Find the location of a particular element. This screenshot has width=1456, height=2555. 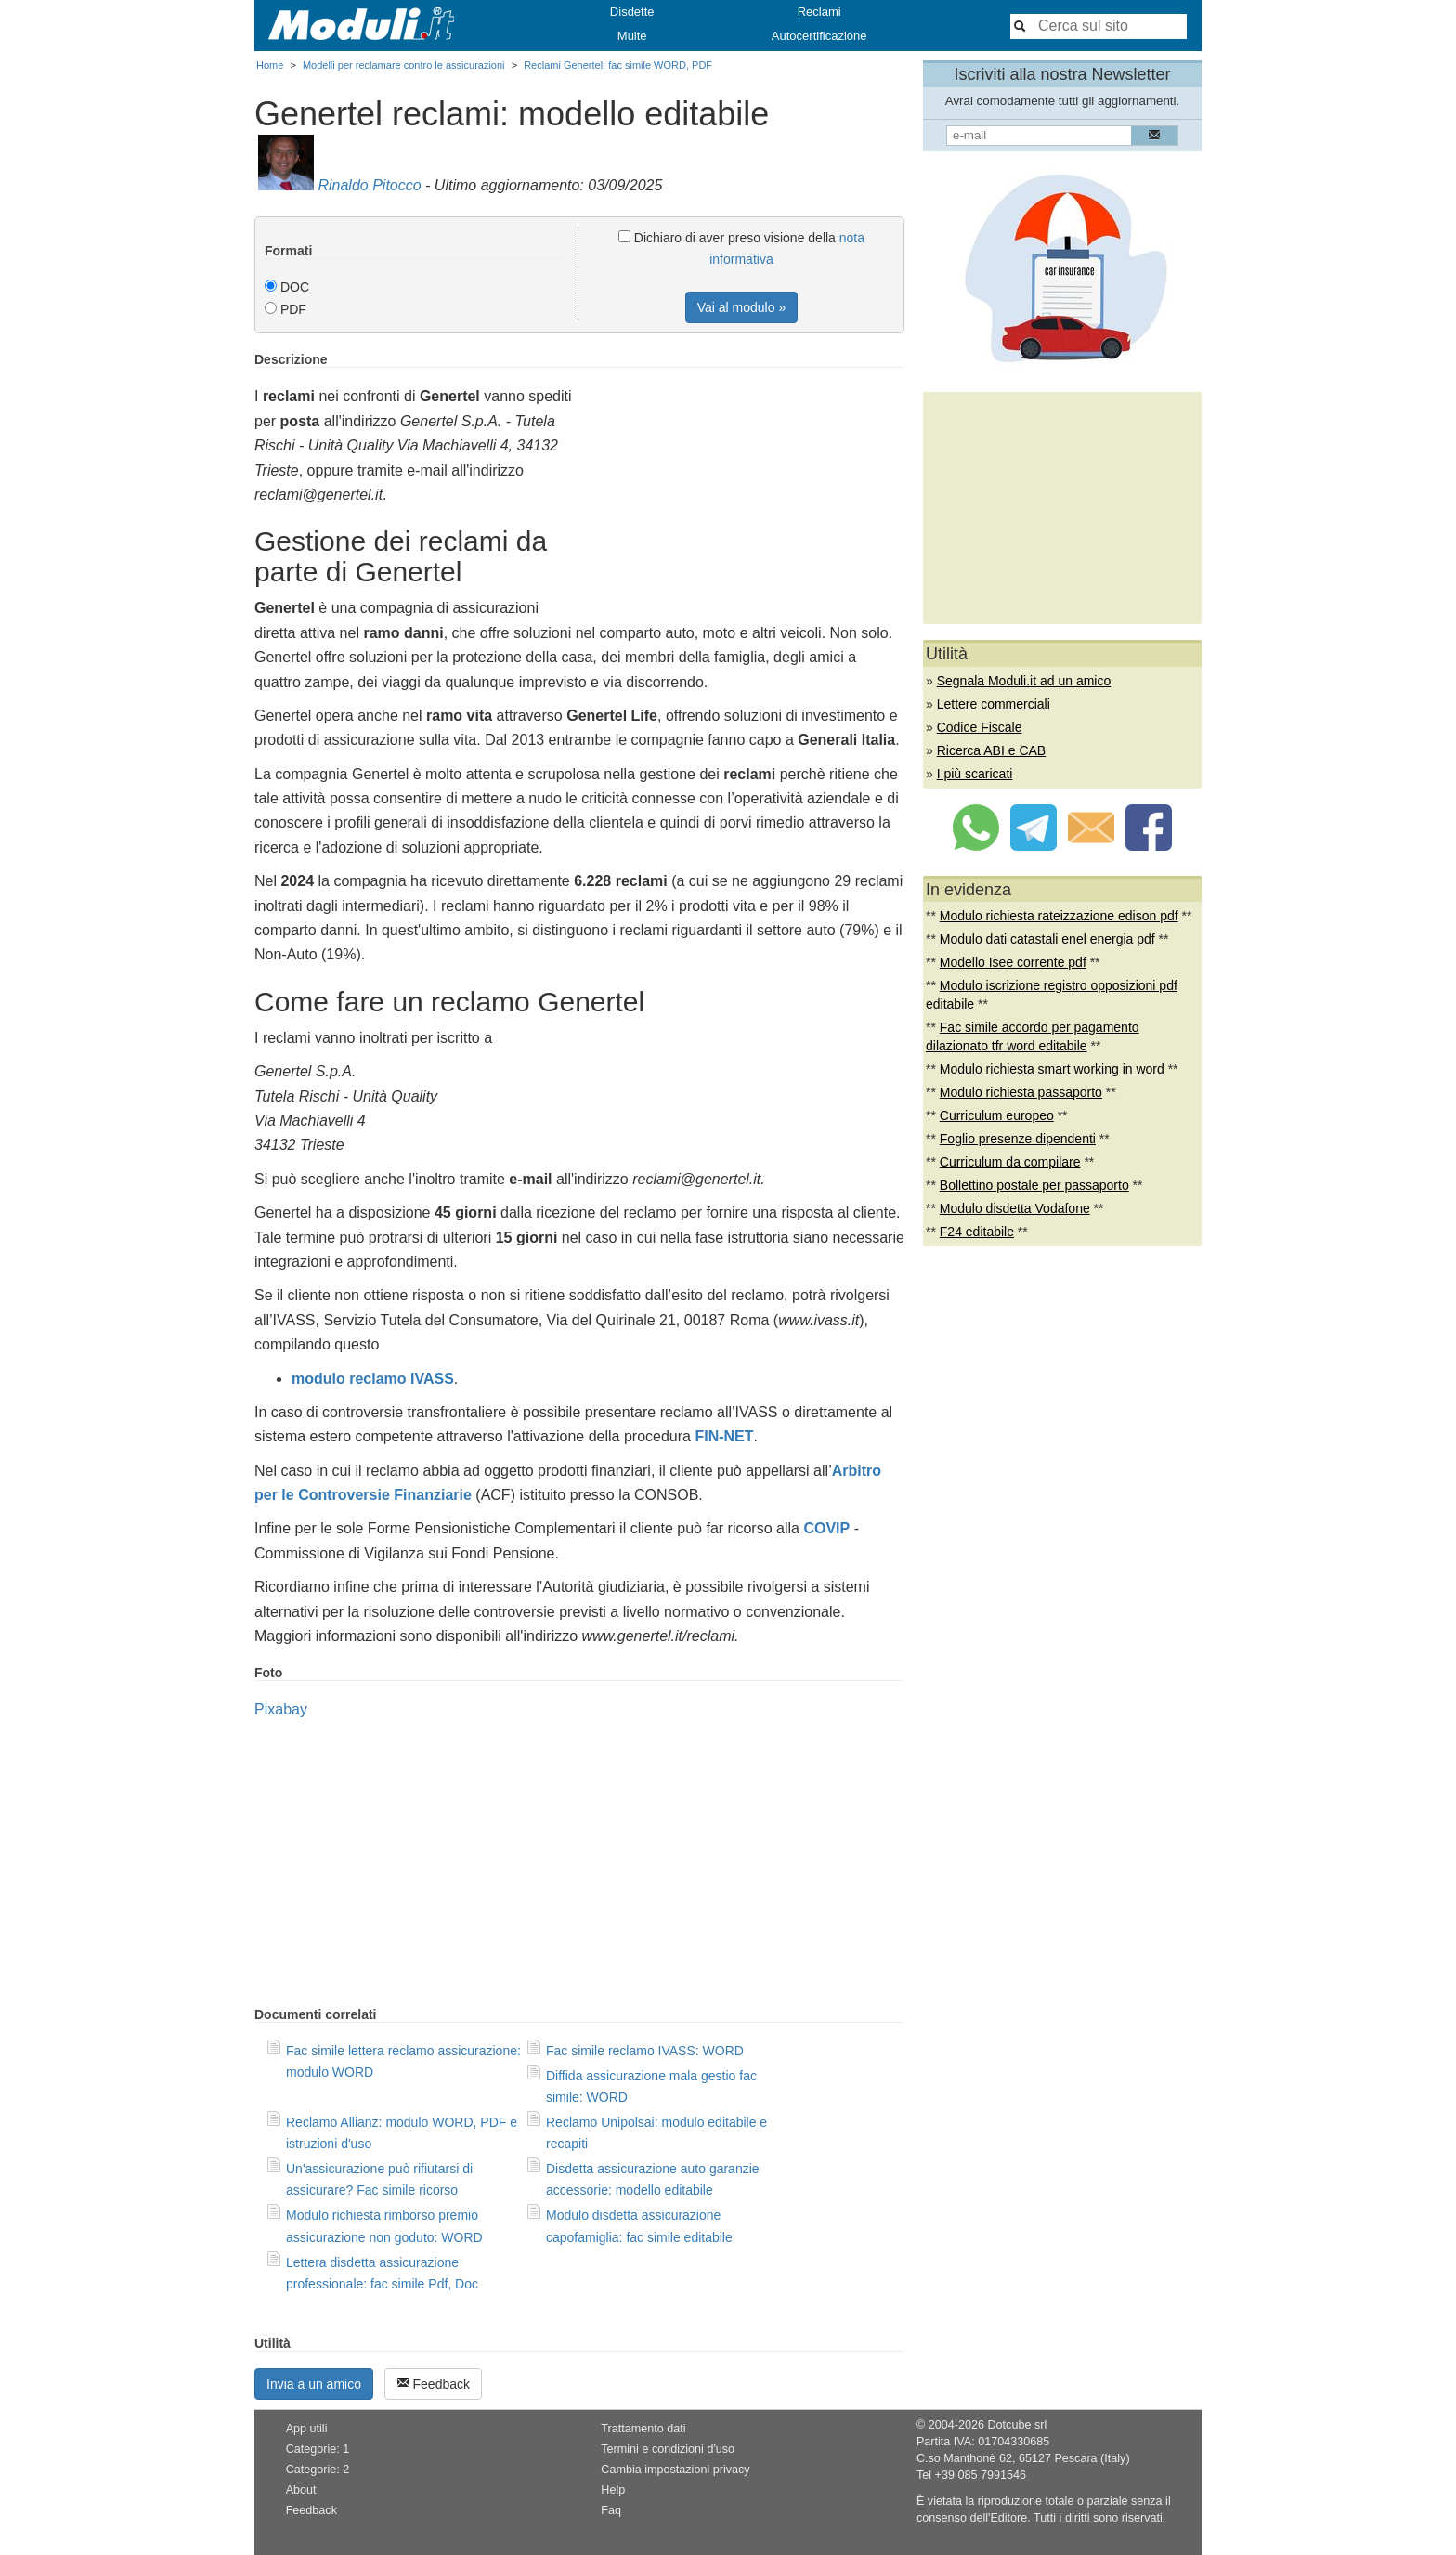

Segnala Moduli.it ad un amico is located at coordinates (1024, 680).